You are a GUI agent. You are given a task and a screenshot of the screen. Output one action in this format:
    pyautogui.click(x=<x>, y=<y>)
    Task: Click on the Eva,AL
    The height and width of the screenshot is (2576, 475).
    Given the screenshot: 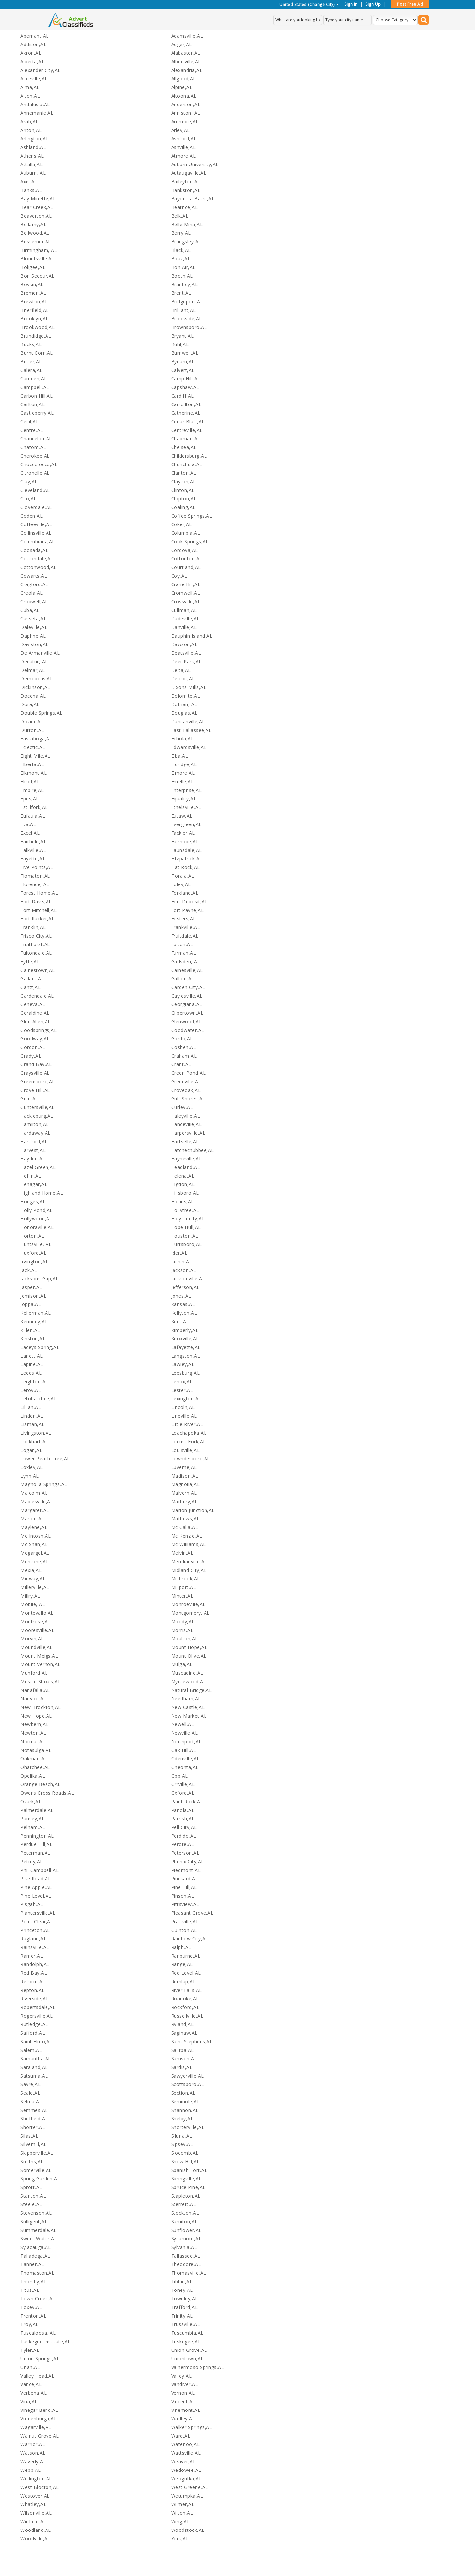 What is the action you would take?
    pyautogui.click(x=28, y=824)
    